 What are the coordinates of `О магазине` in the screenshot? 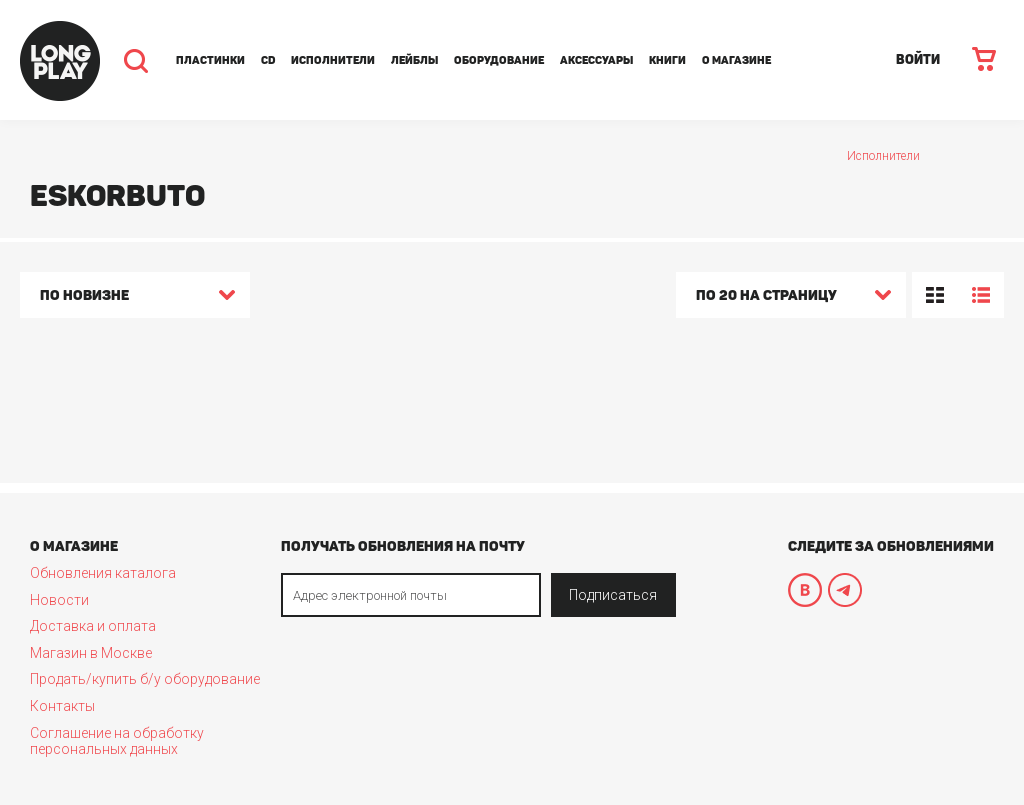 It's located at (736, 60).